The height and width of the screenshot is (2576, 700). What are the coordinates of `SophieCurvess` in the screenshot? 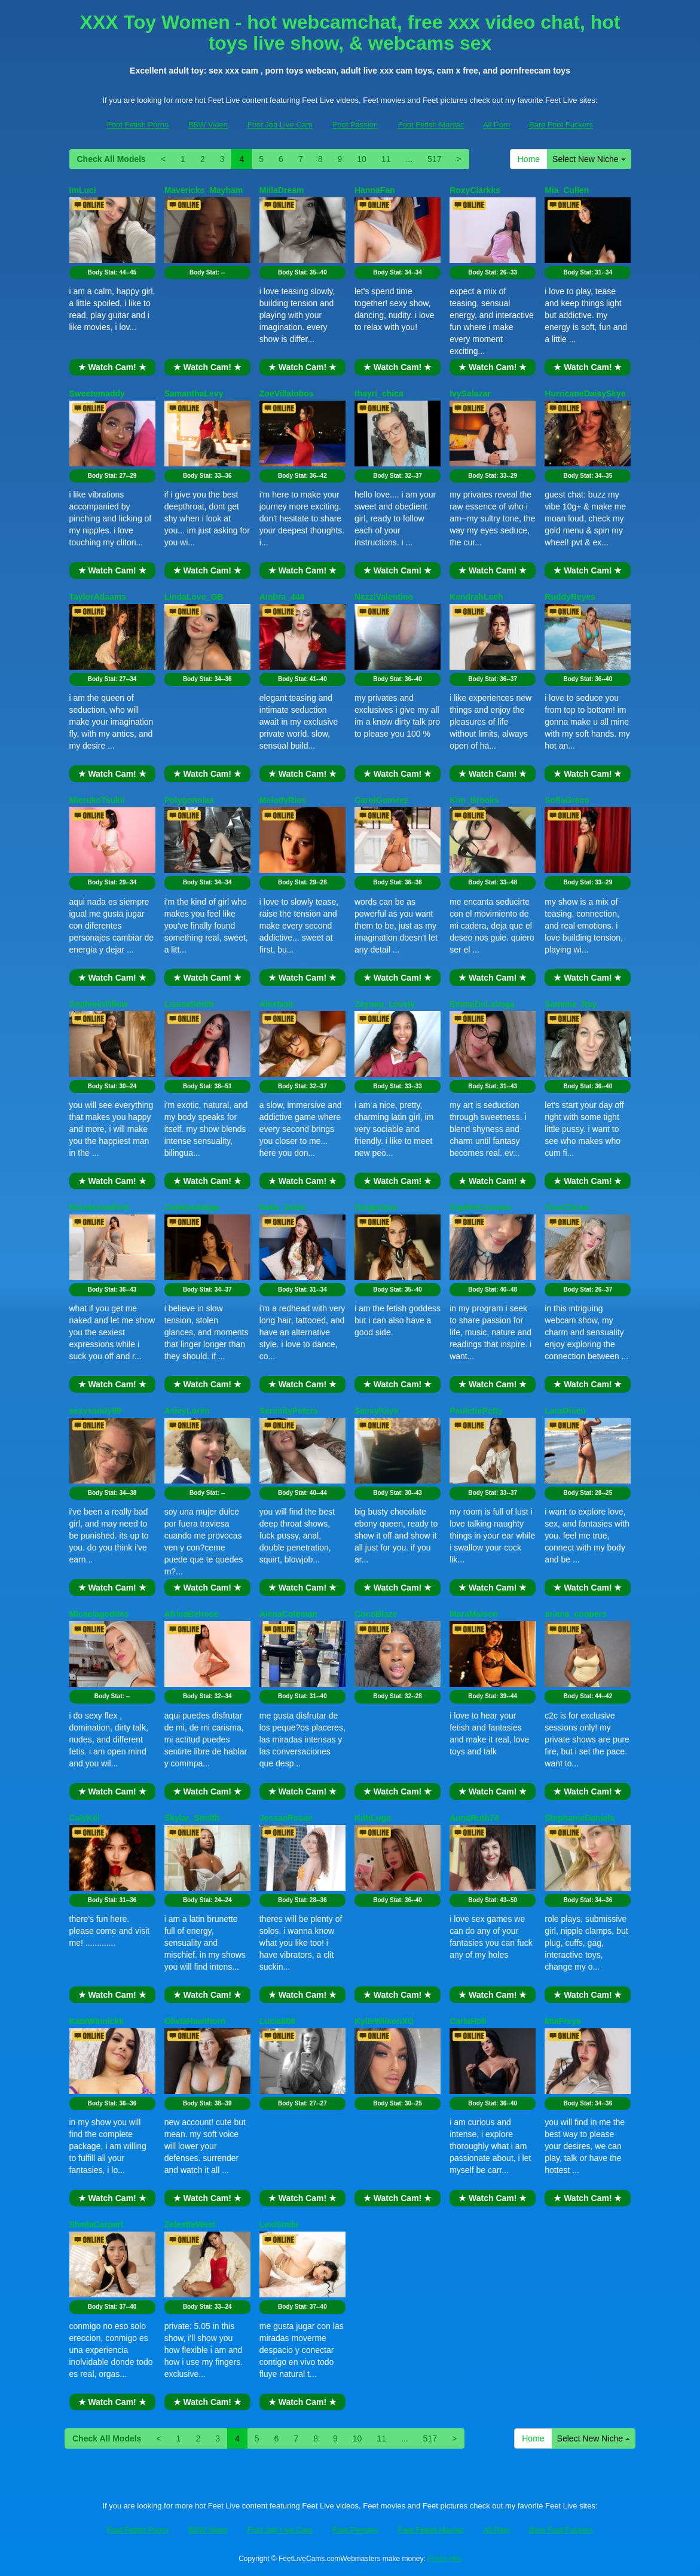 It's located at (480, 1207).